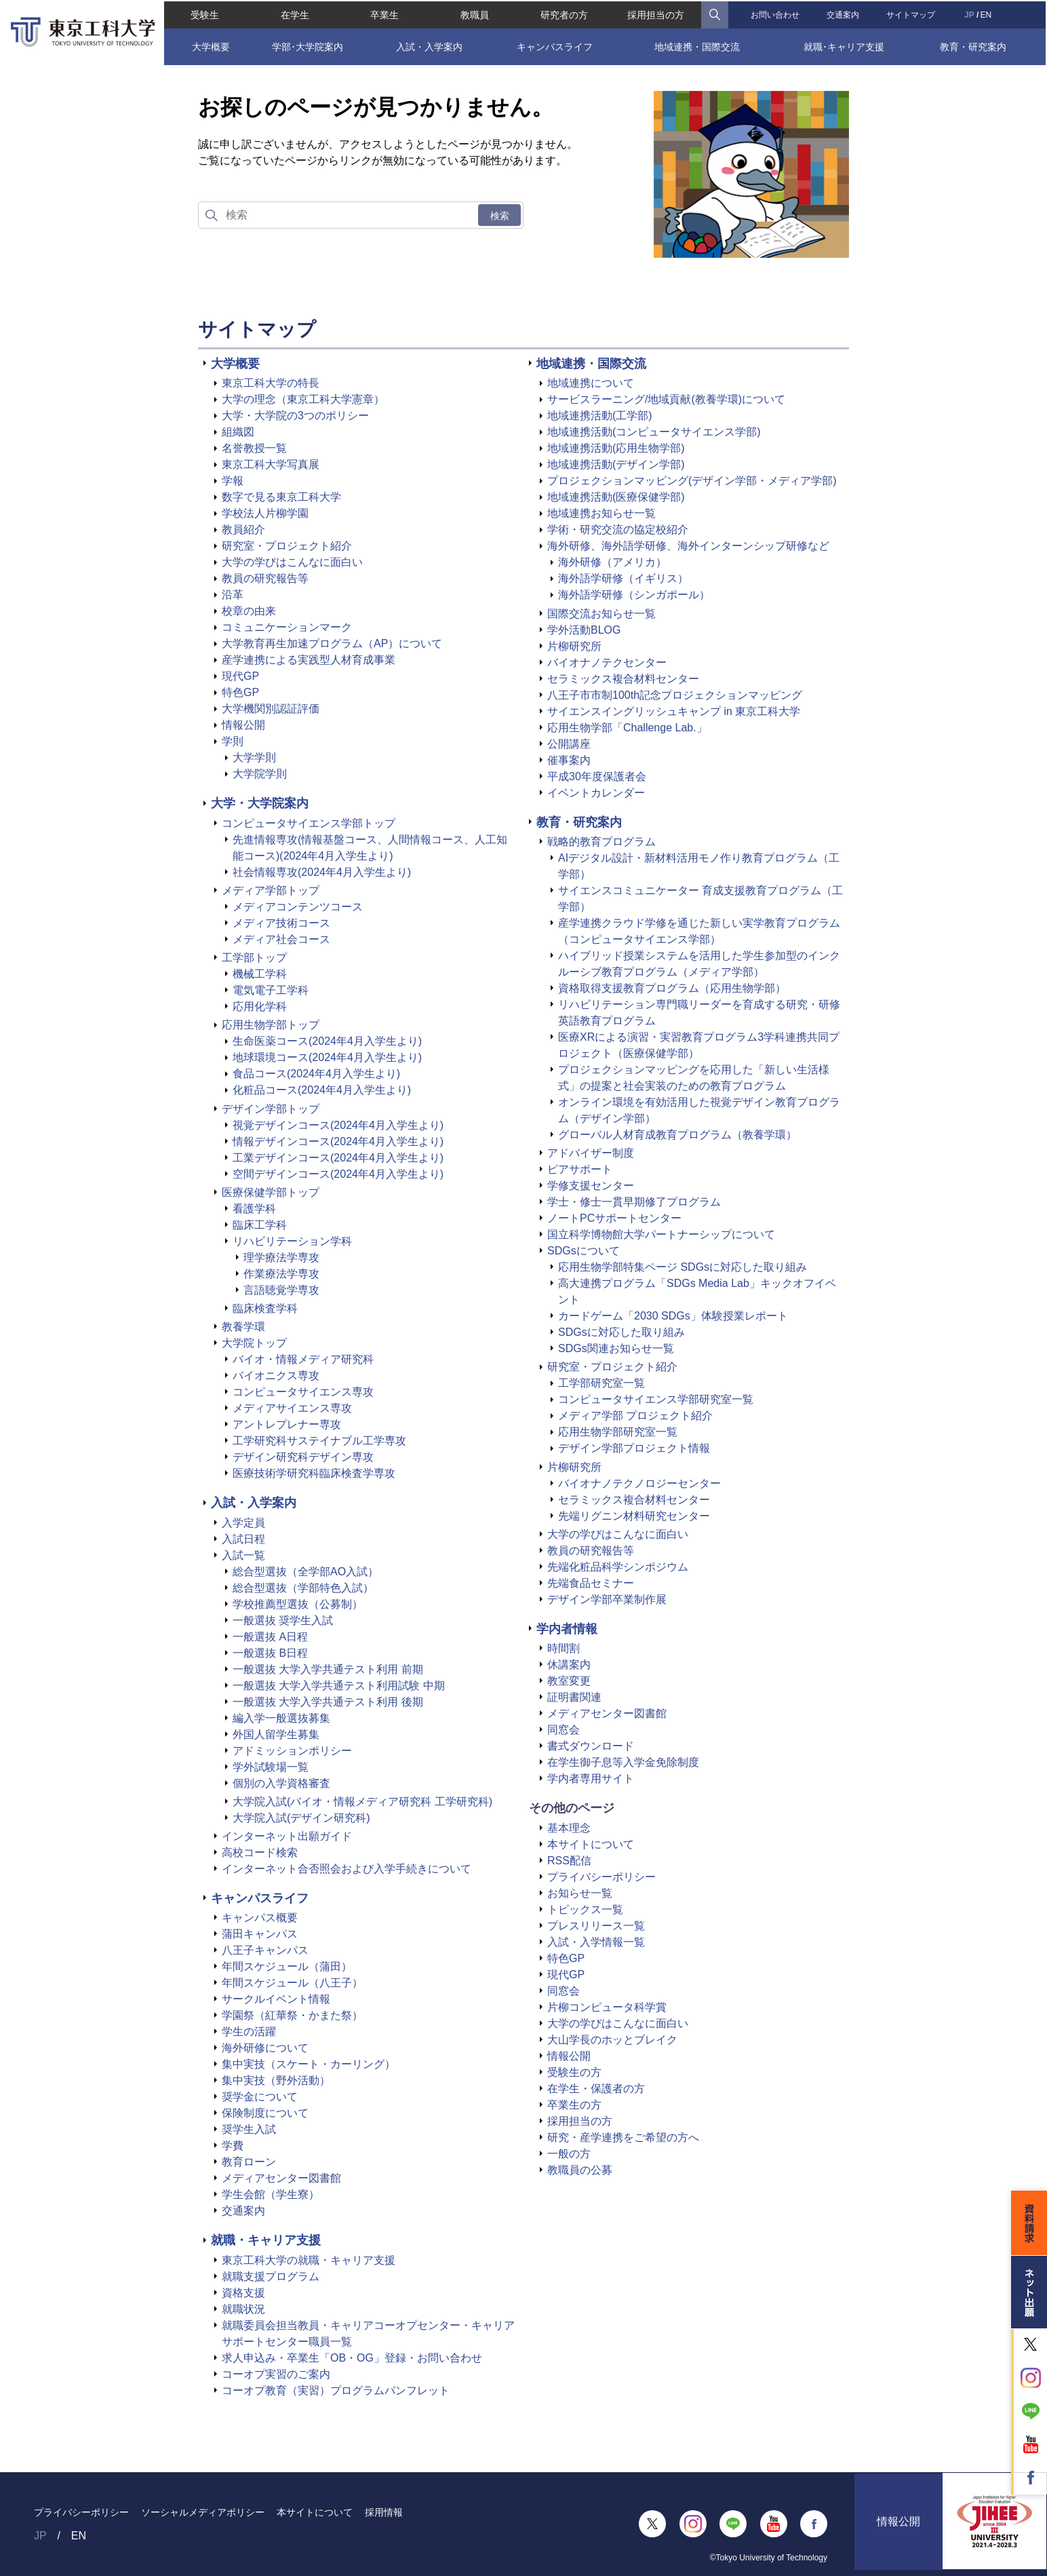 The width and height of the screenshot is (1047, 2576). Describe the element at coordinates (911, 13) in the screenshot. I see `サイトマップ` at that location.